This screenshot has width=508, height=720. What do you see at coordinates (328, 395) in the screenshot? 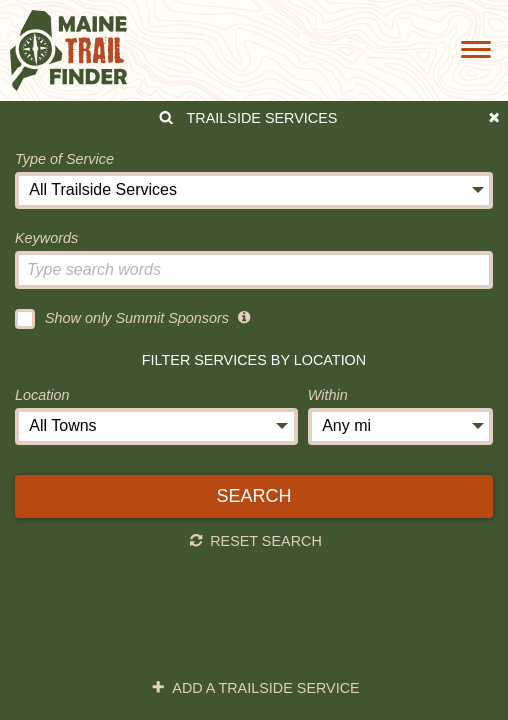
I see `Within` at bounding box center [328, 395].